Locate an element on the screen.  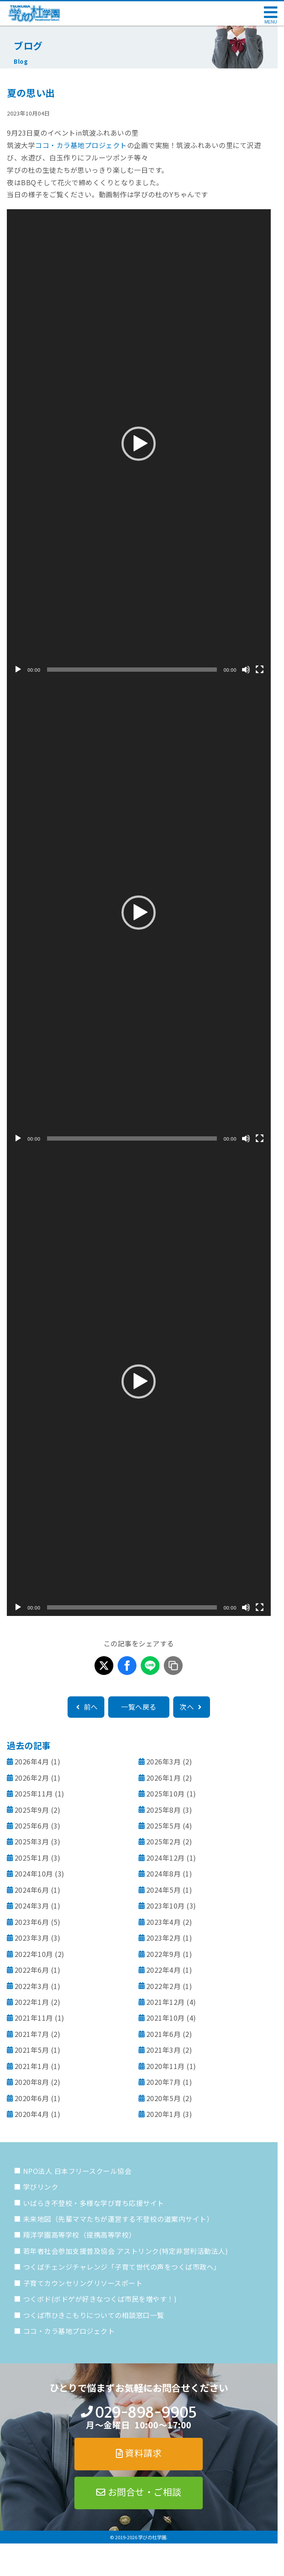
2024年3月 is located at coordinates (32, 1905).